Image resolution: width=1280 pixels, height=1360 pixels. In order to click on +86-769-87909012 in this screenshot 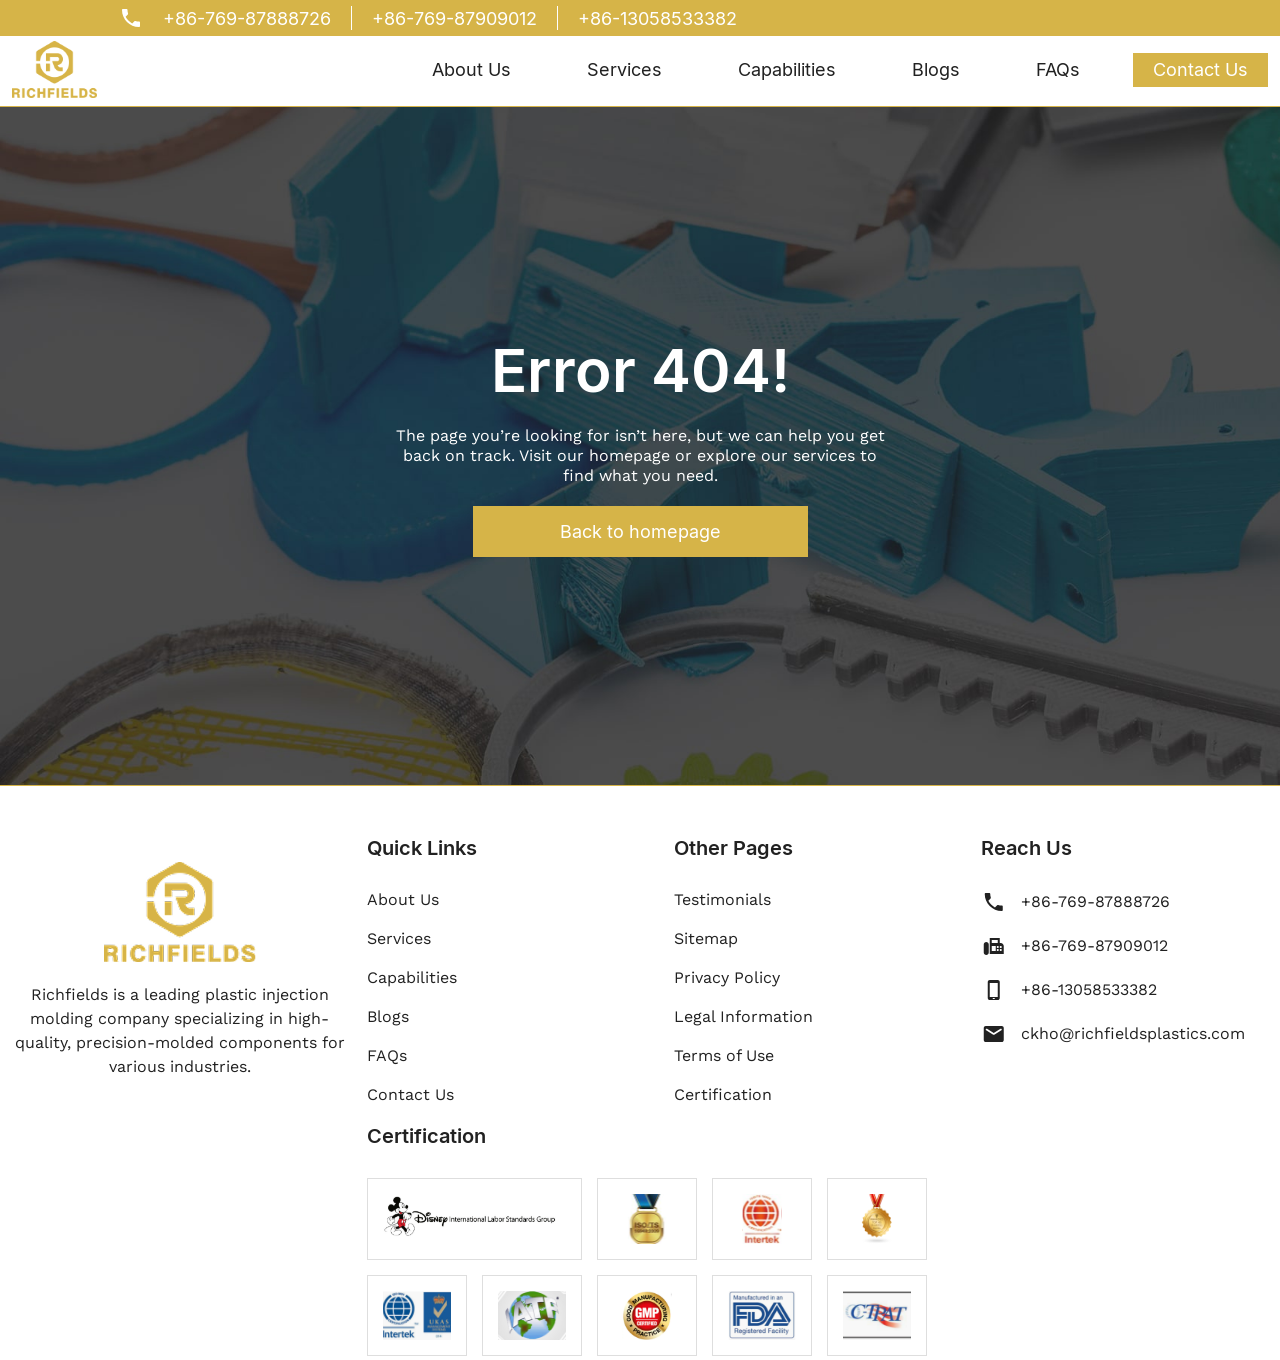, I will do `click(454, 18)`.